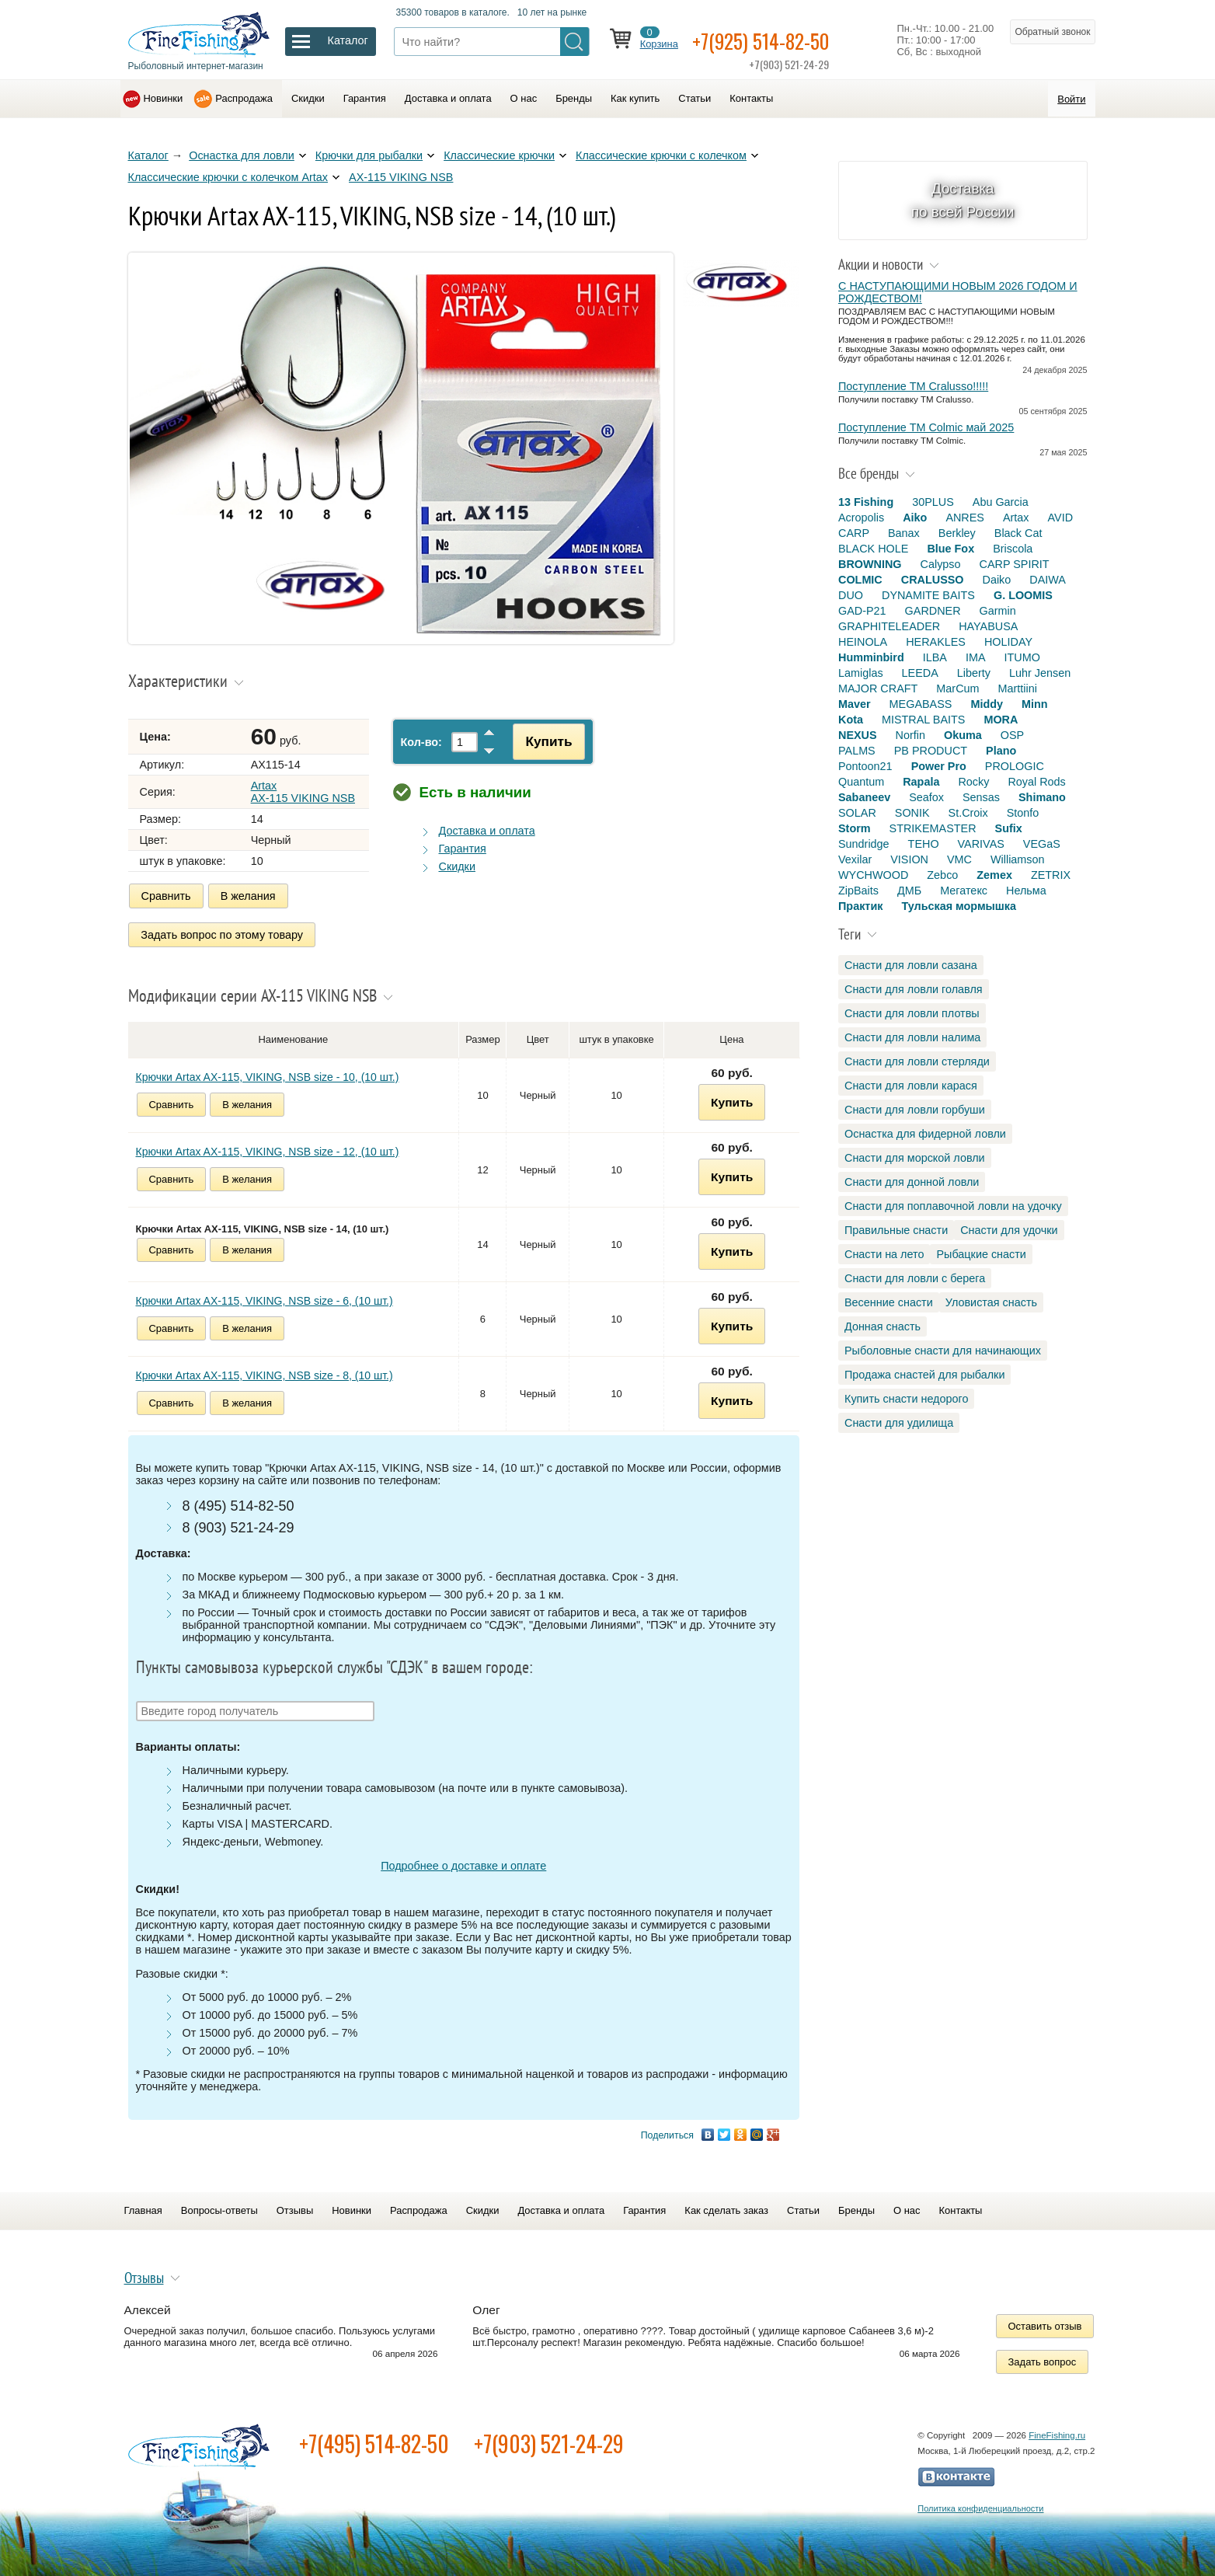 The width and height of the screenshot is (1215, 2576). What do you see at coordinates (981, 797) in the screenshot?
I see `Sensas` at bounding box center [981, 797].